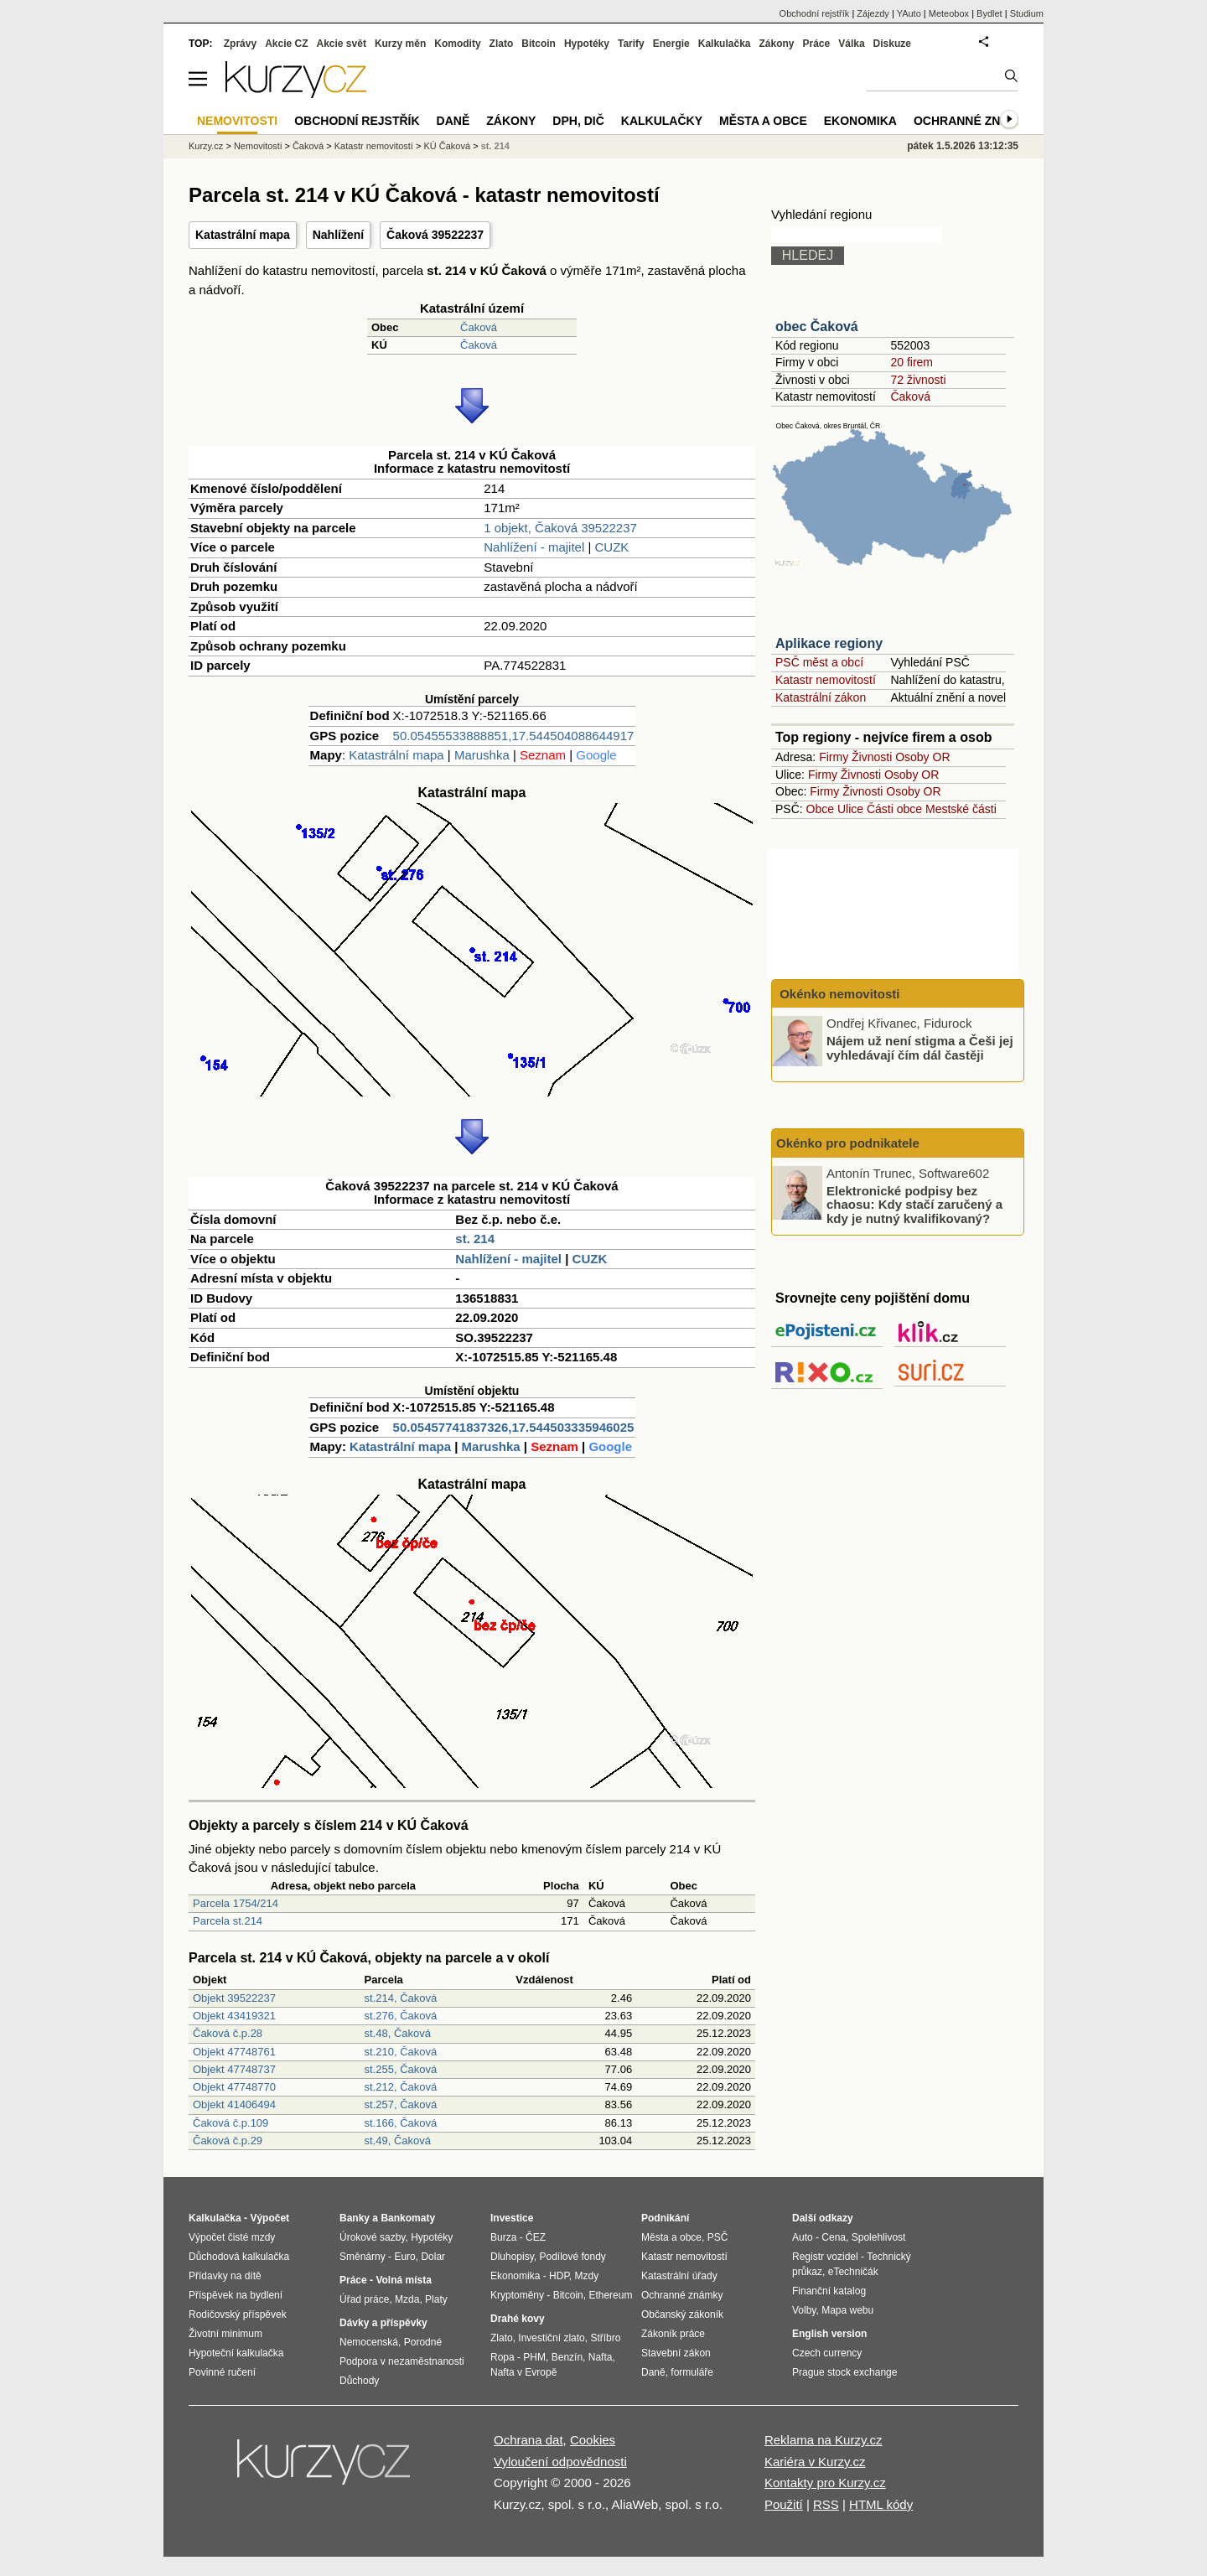 The width and height of the screenshot is (1207, 2576). I want to click on Studium, so click(1027, 13).